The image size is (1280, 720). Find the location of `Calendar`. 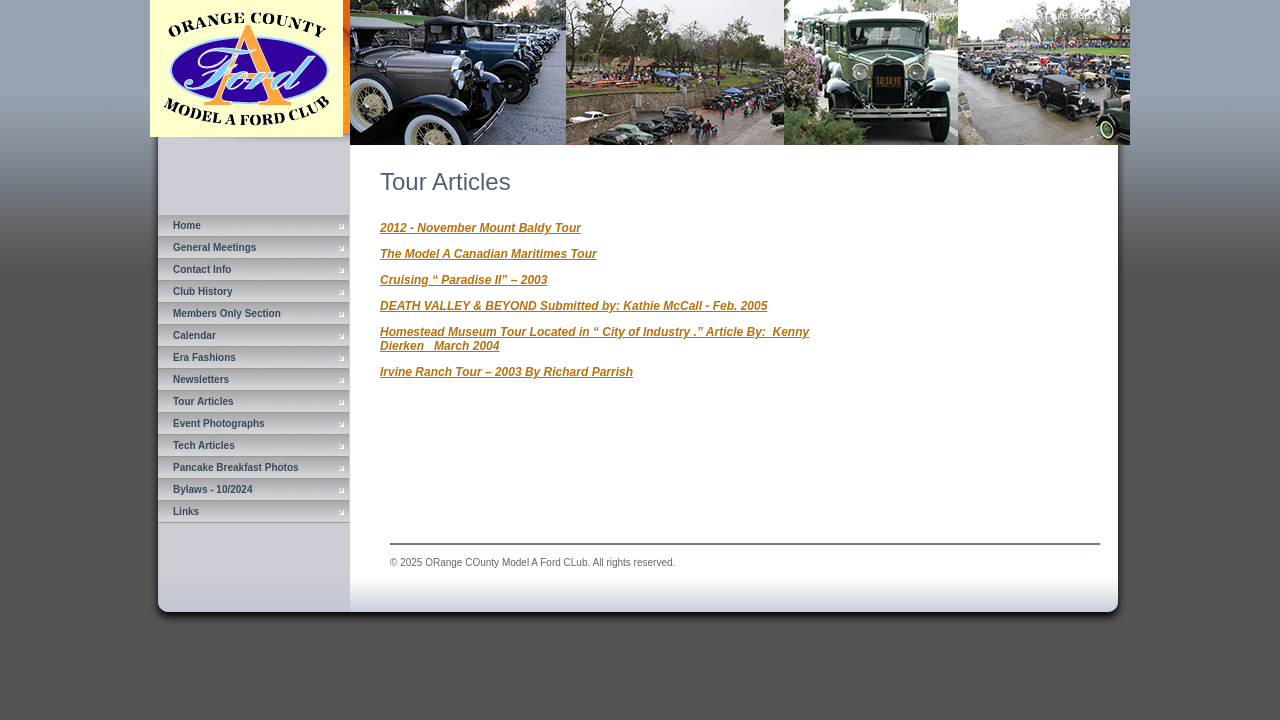

Calendar is located at coordinates (194, 335).